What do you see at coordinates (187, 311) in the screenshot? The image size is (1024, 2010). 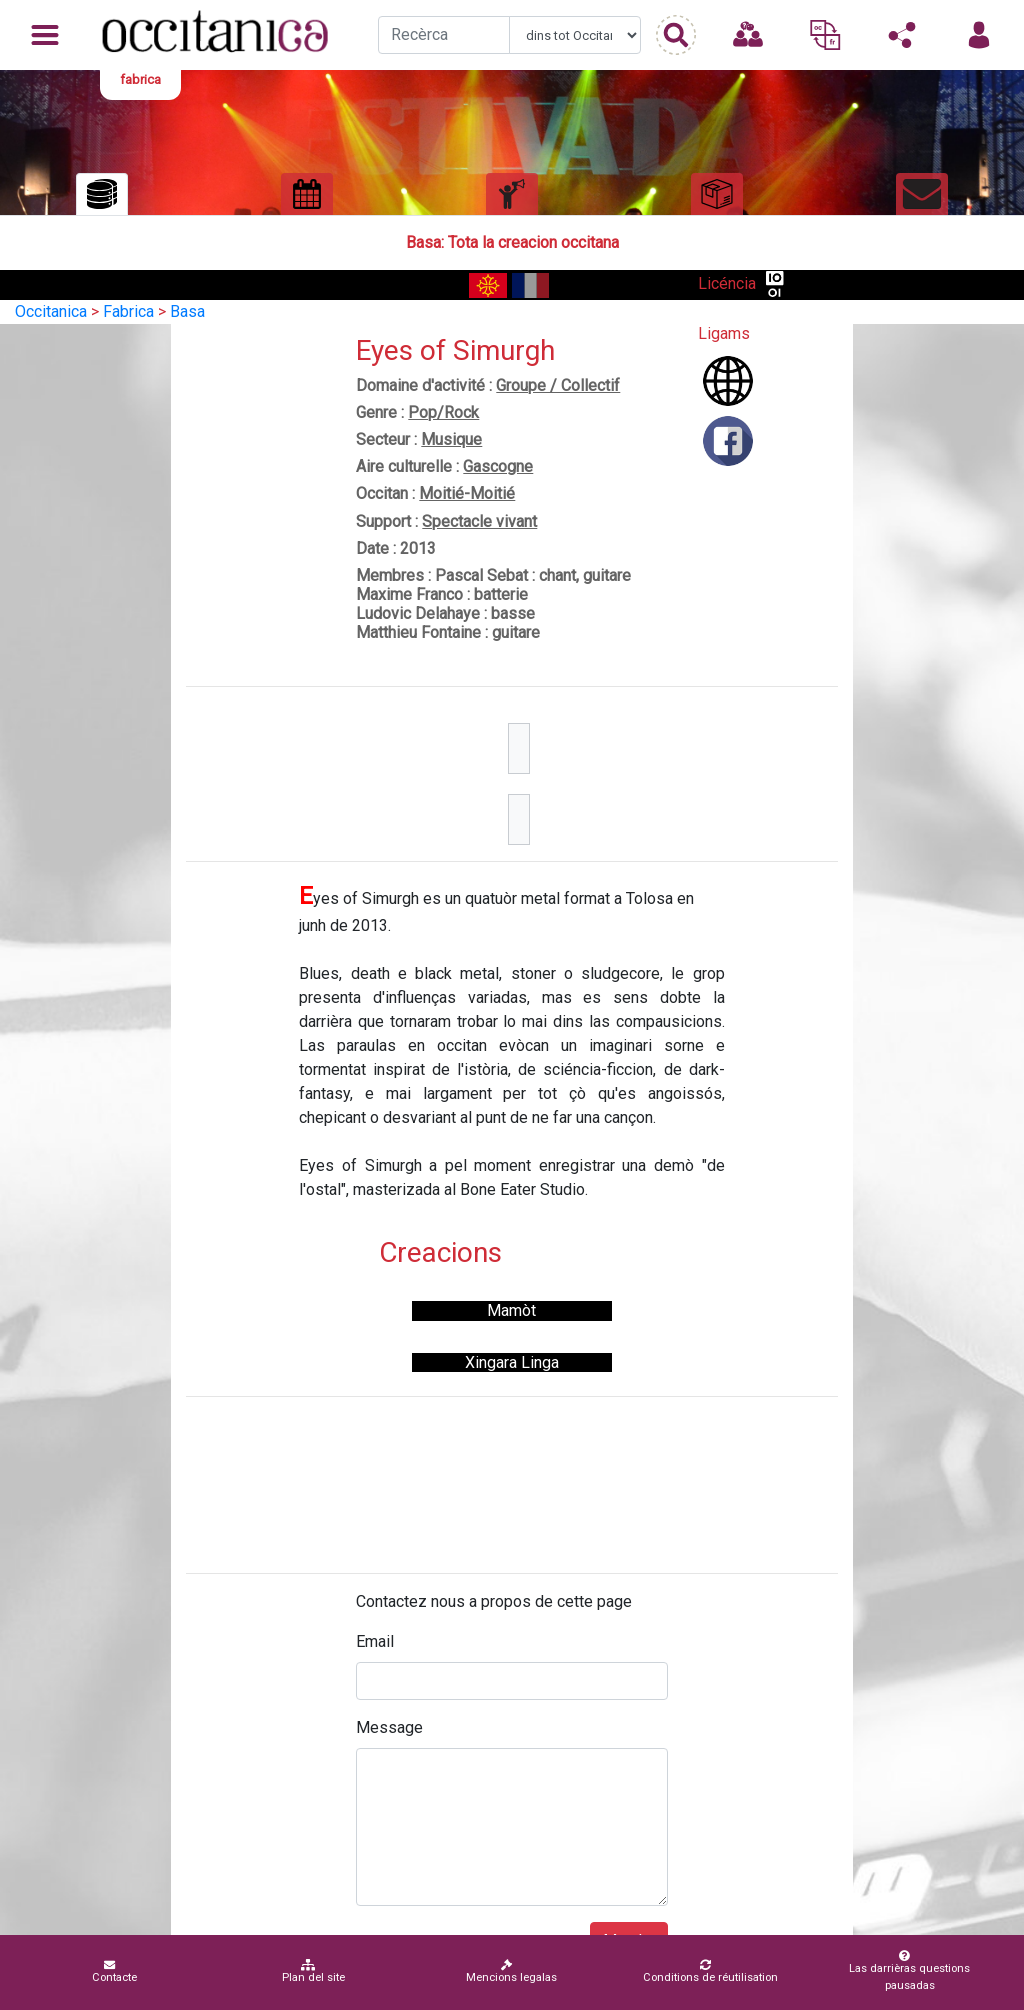 I see `Basa` at bounding box center [187, 311].